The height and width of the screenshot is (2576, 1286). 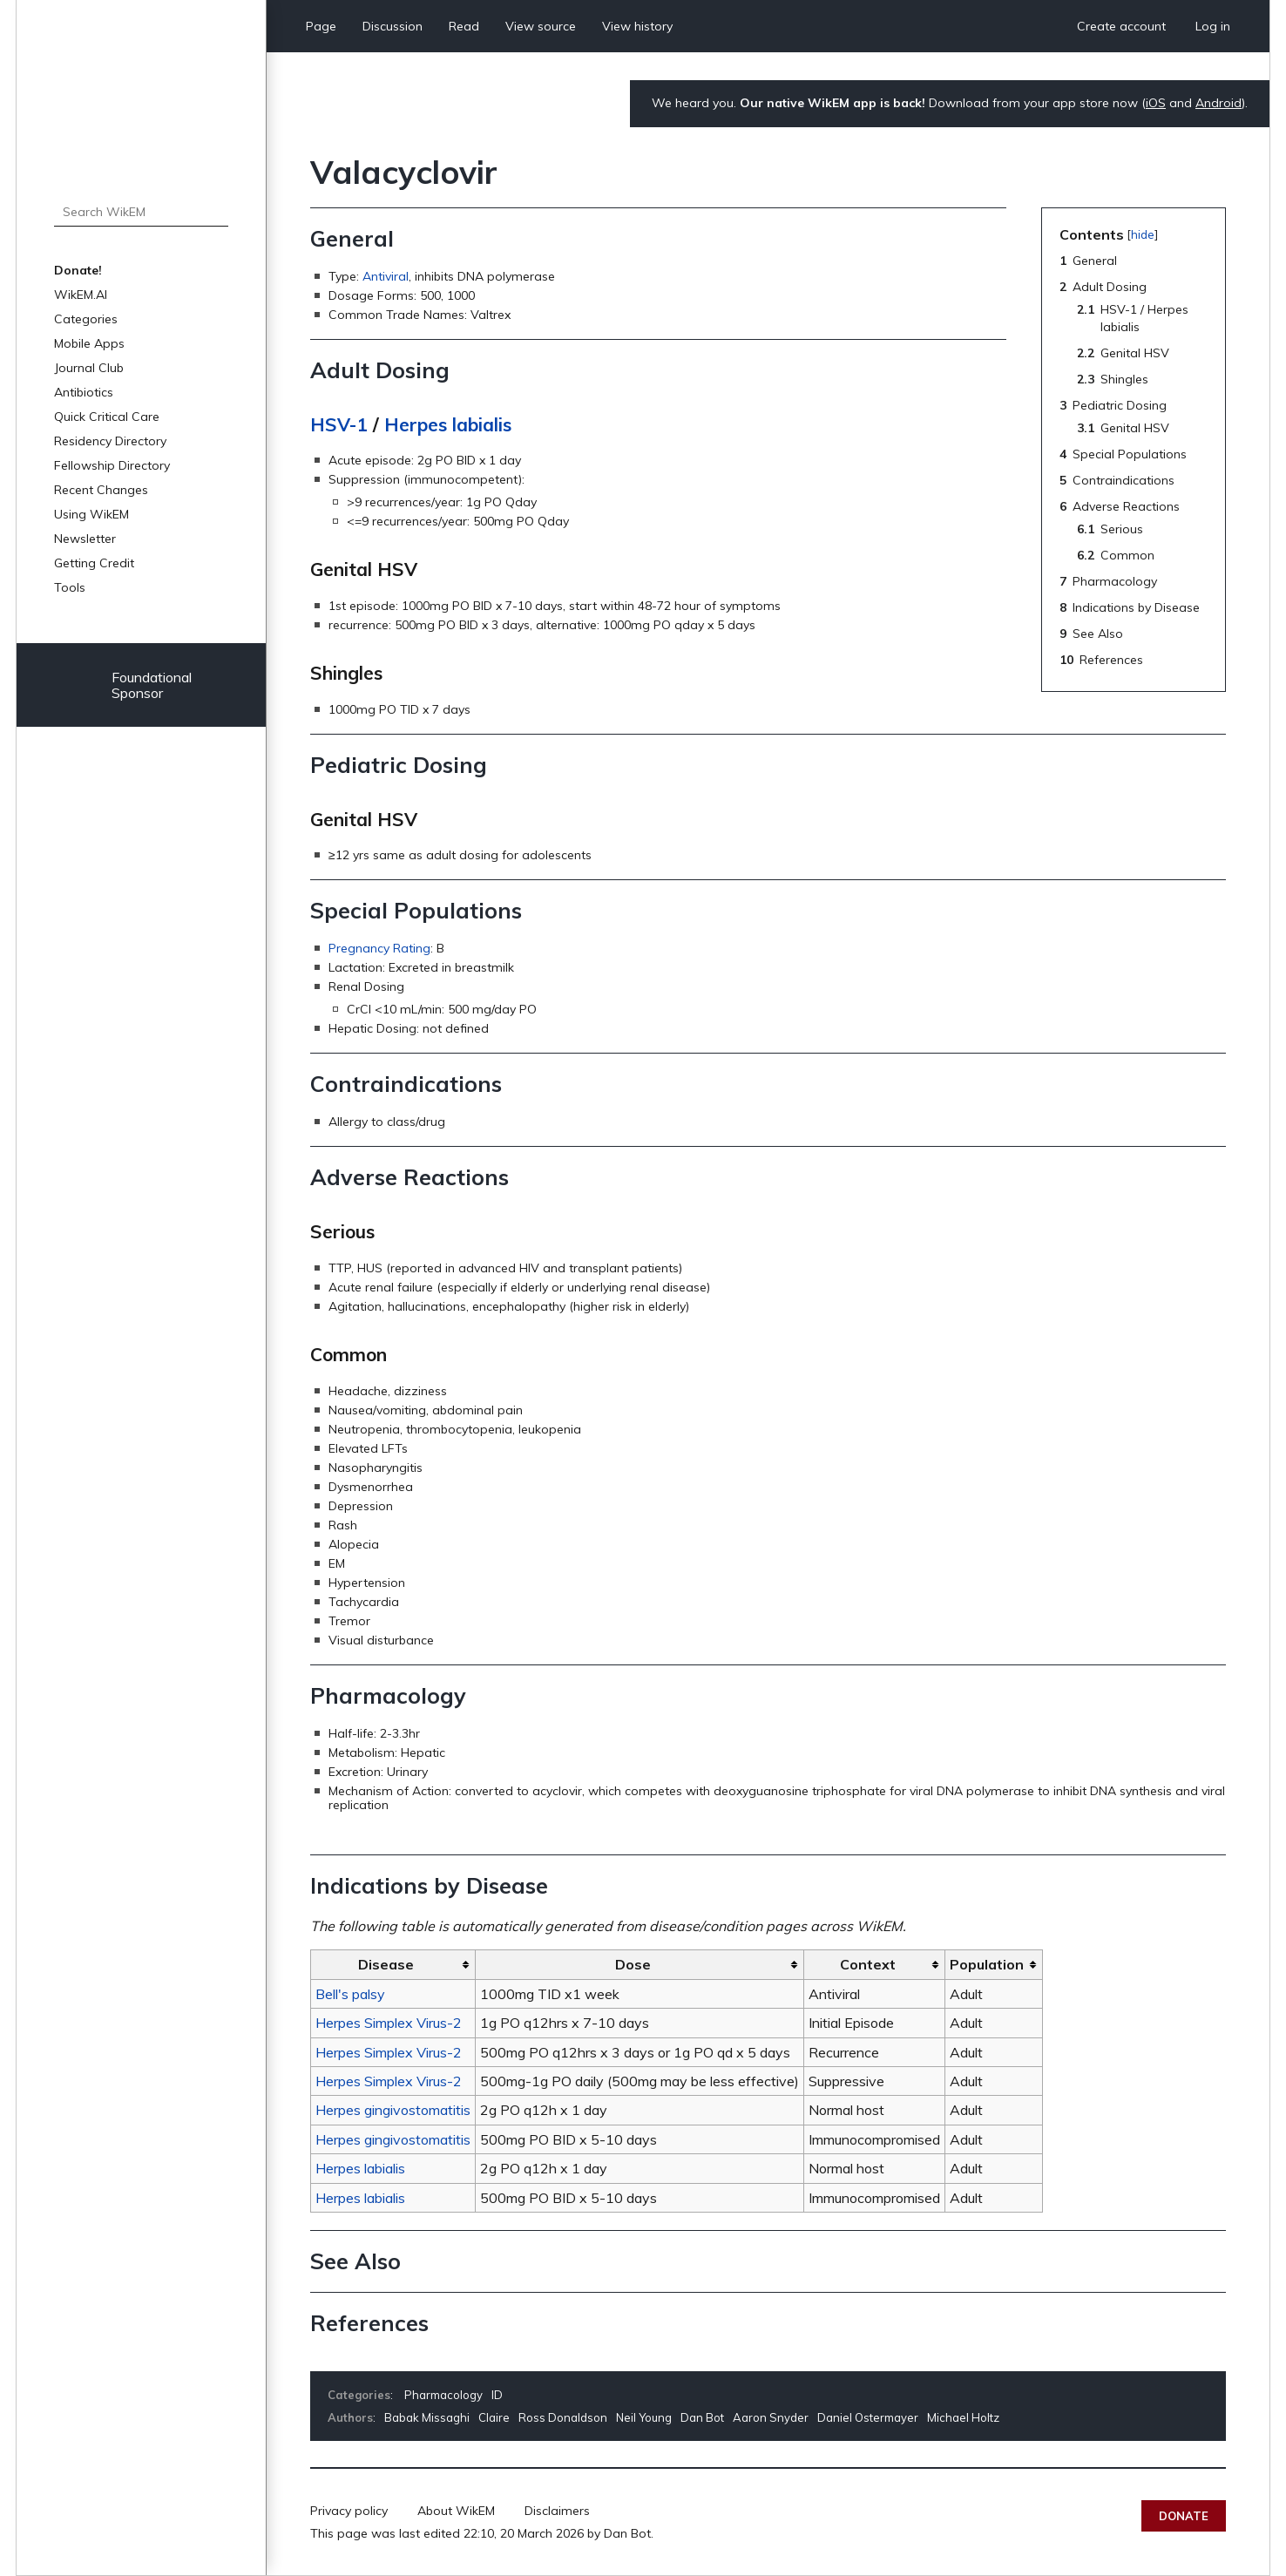 I want to click on Population [columnheader button], so click(x=987, y=1964).